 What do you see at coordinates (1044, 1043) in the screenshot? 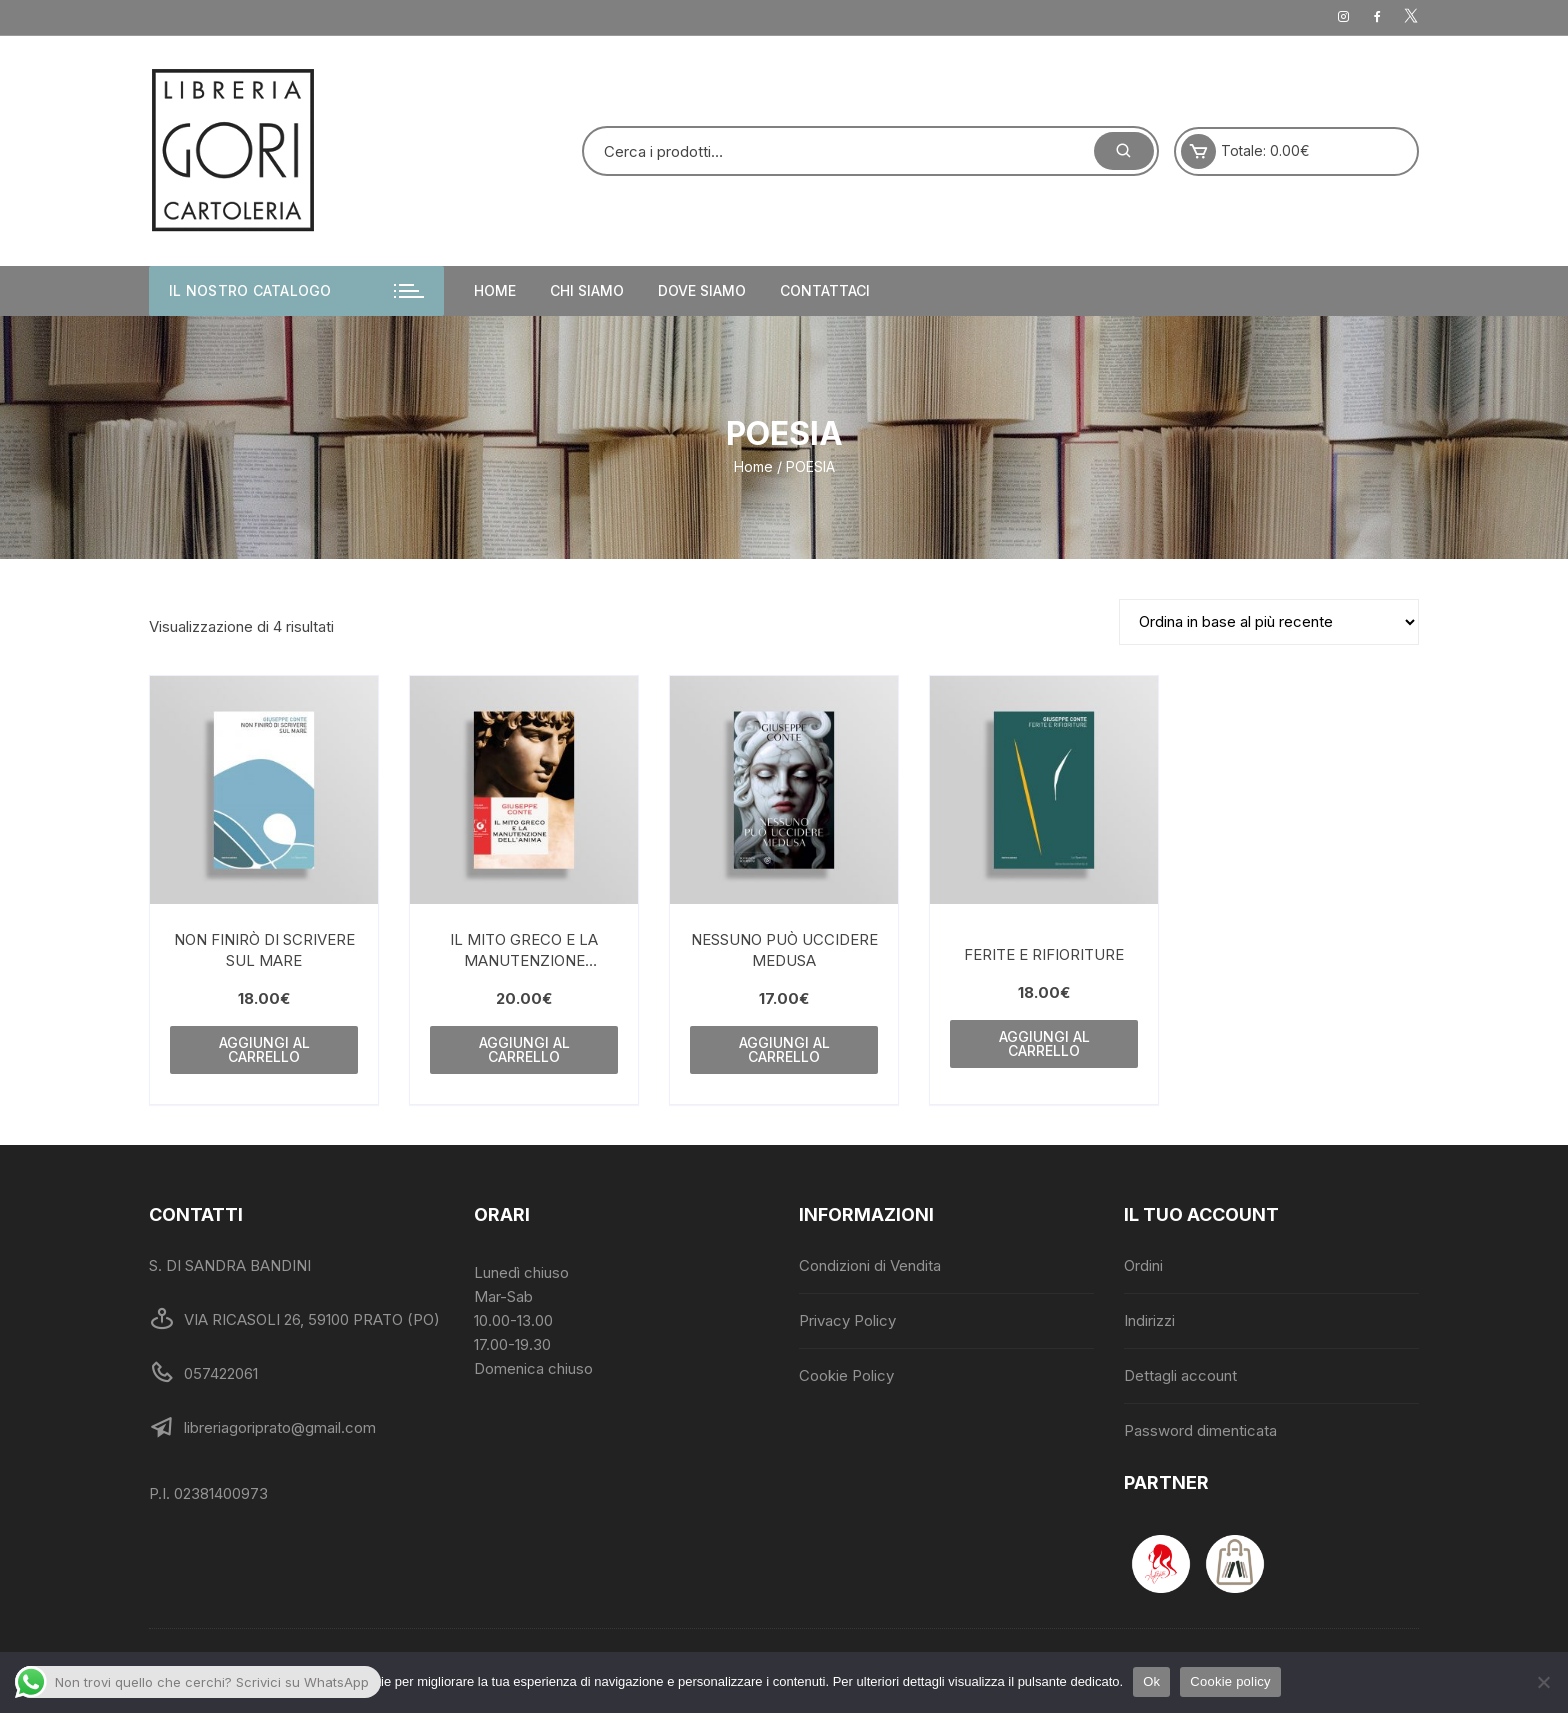
I see `Aggiungi al carrello [Aggiungi al carrello: "FERITE E RIFIORITURE"]` at bounding box center [1044, 1043].